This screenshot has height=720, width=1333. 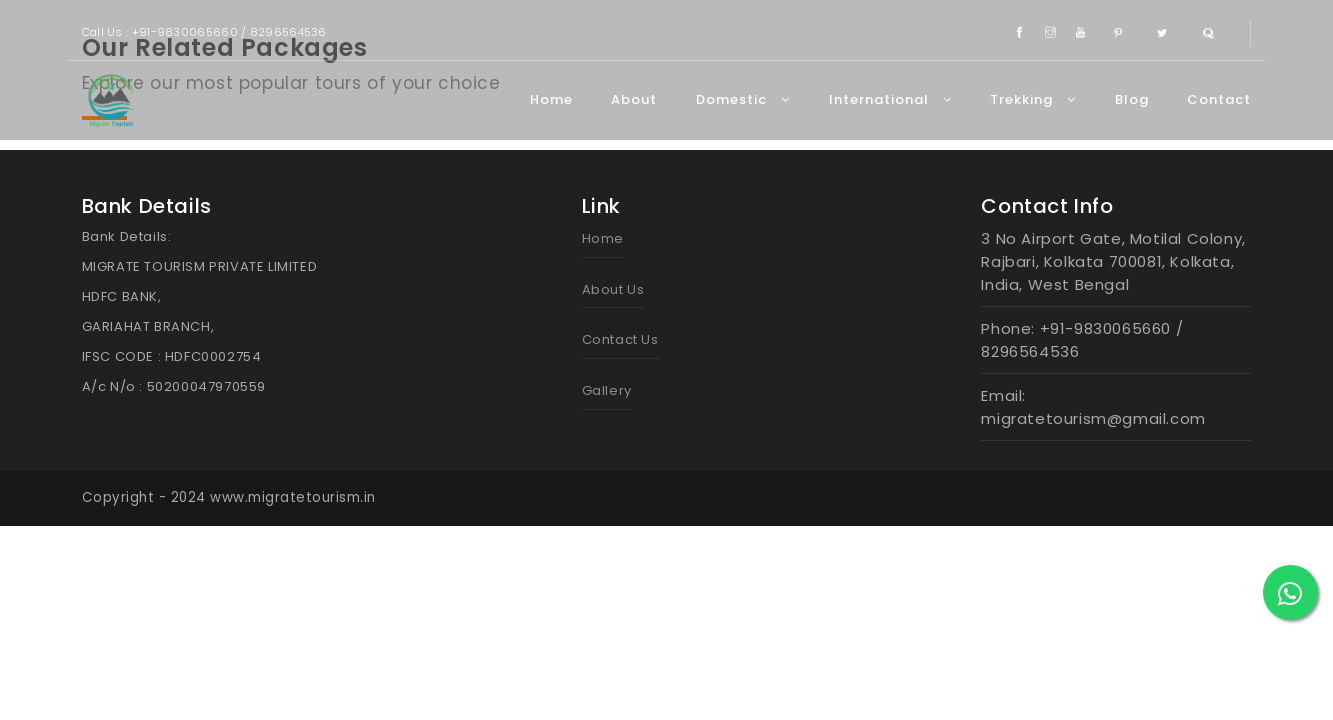 What do you see at coordinates (634, 99) in the screenshot?
I see `About` at bounding box center [634, 99].